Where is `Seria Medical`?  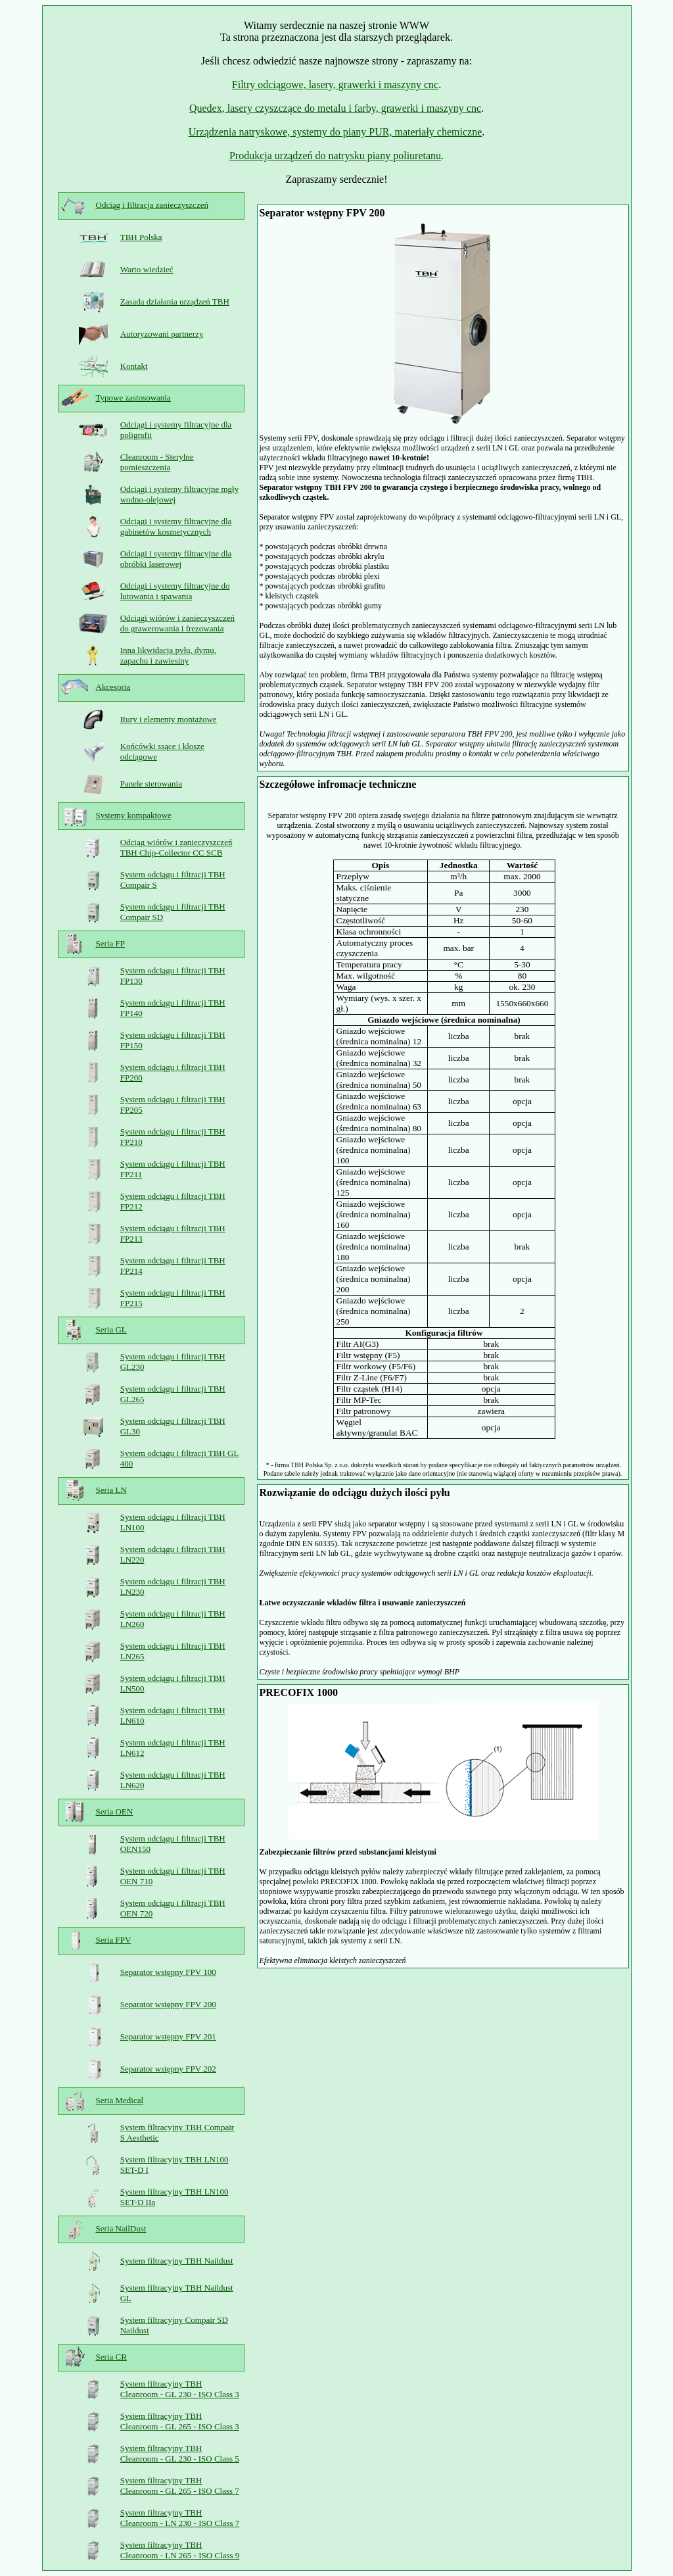
Seria Medical is located at coordinates (120, 2100).